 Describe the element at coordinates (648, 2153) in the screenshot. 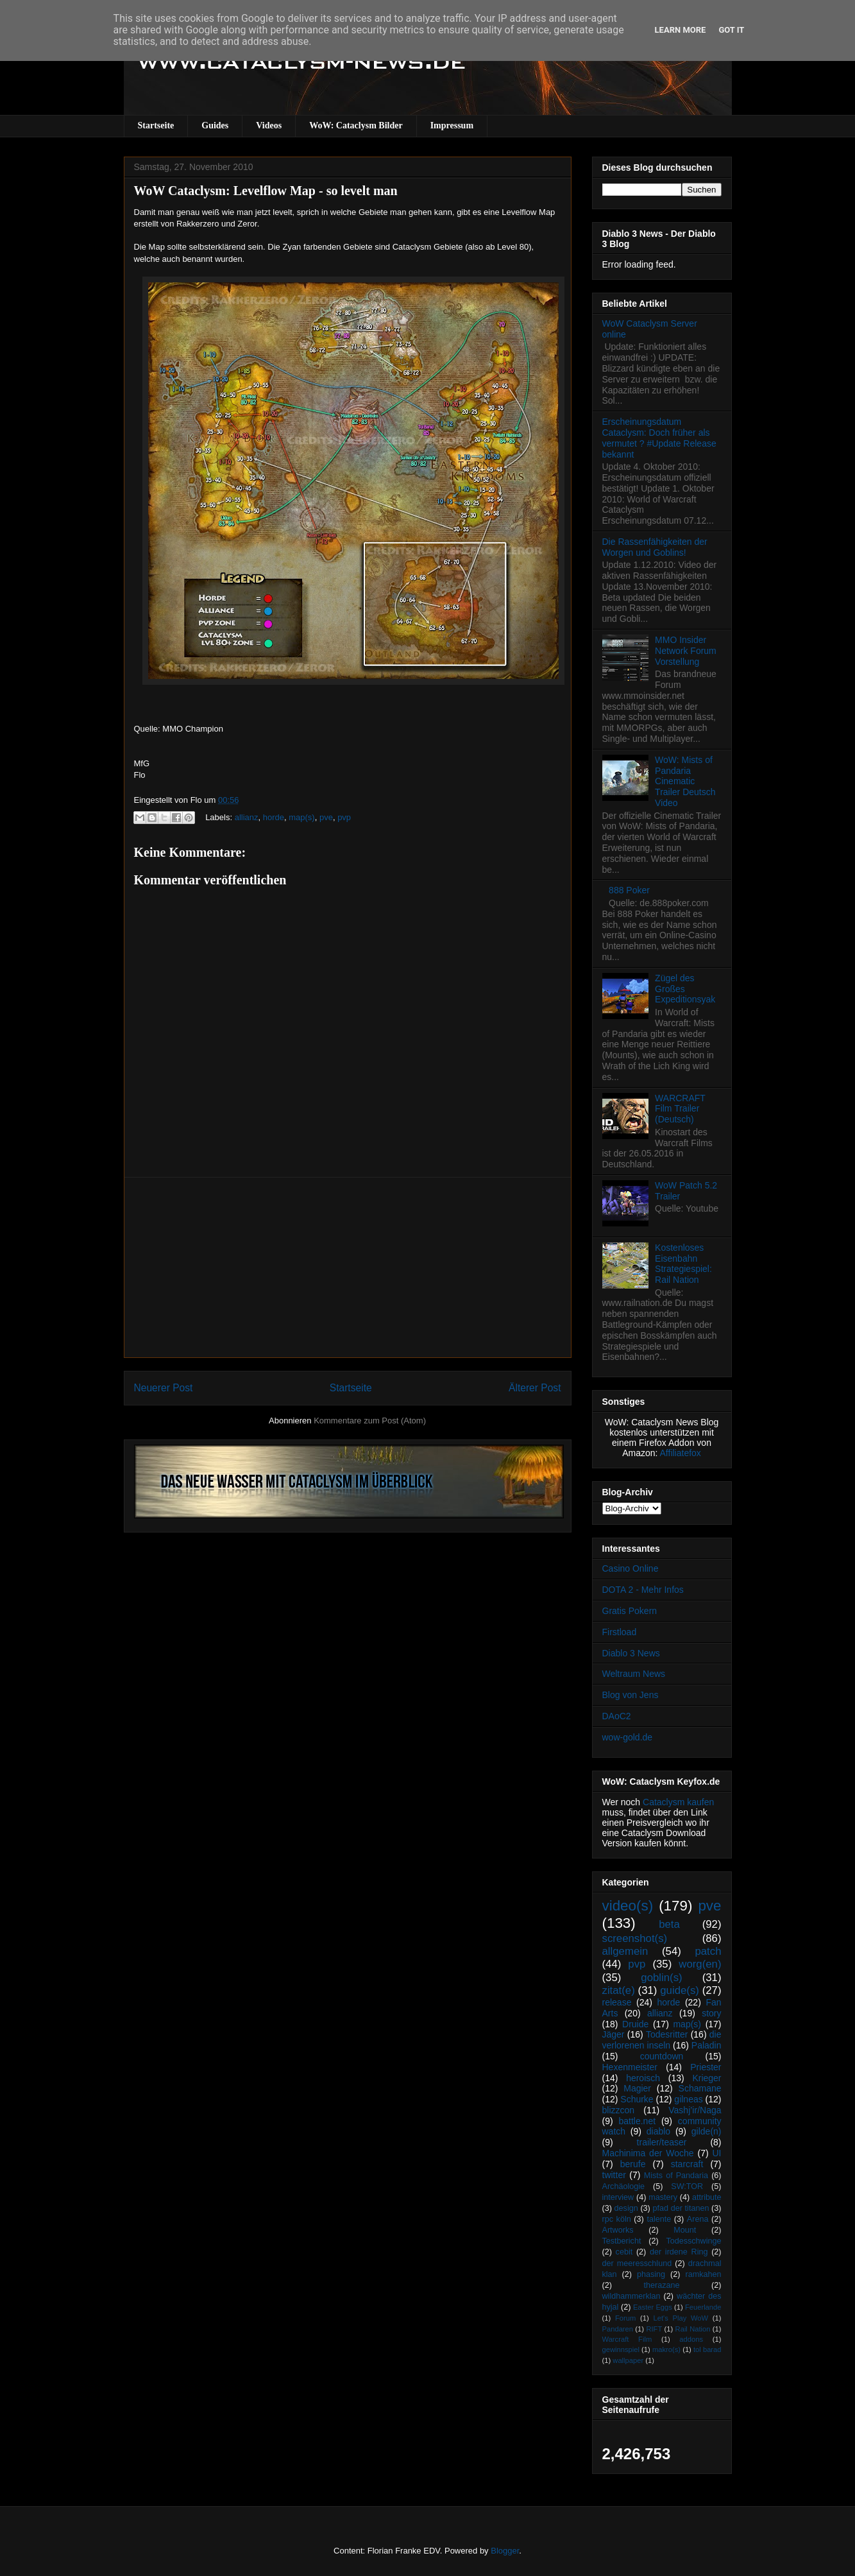

I see `Machinima der Woche` at that location.